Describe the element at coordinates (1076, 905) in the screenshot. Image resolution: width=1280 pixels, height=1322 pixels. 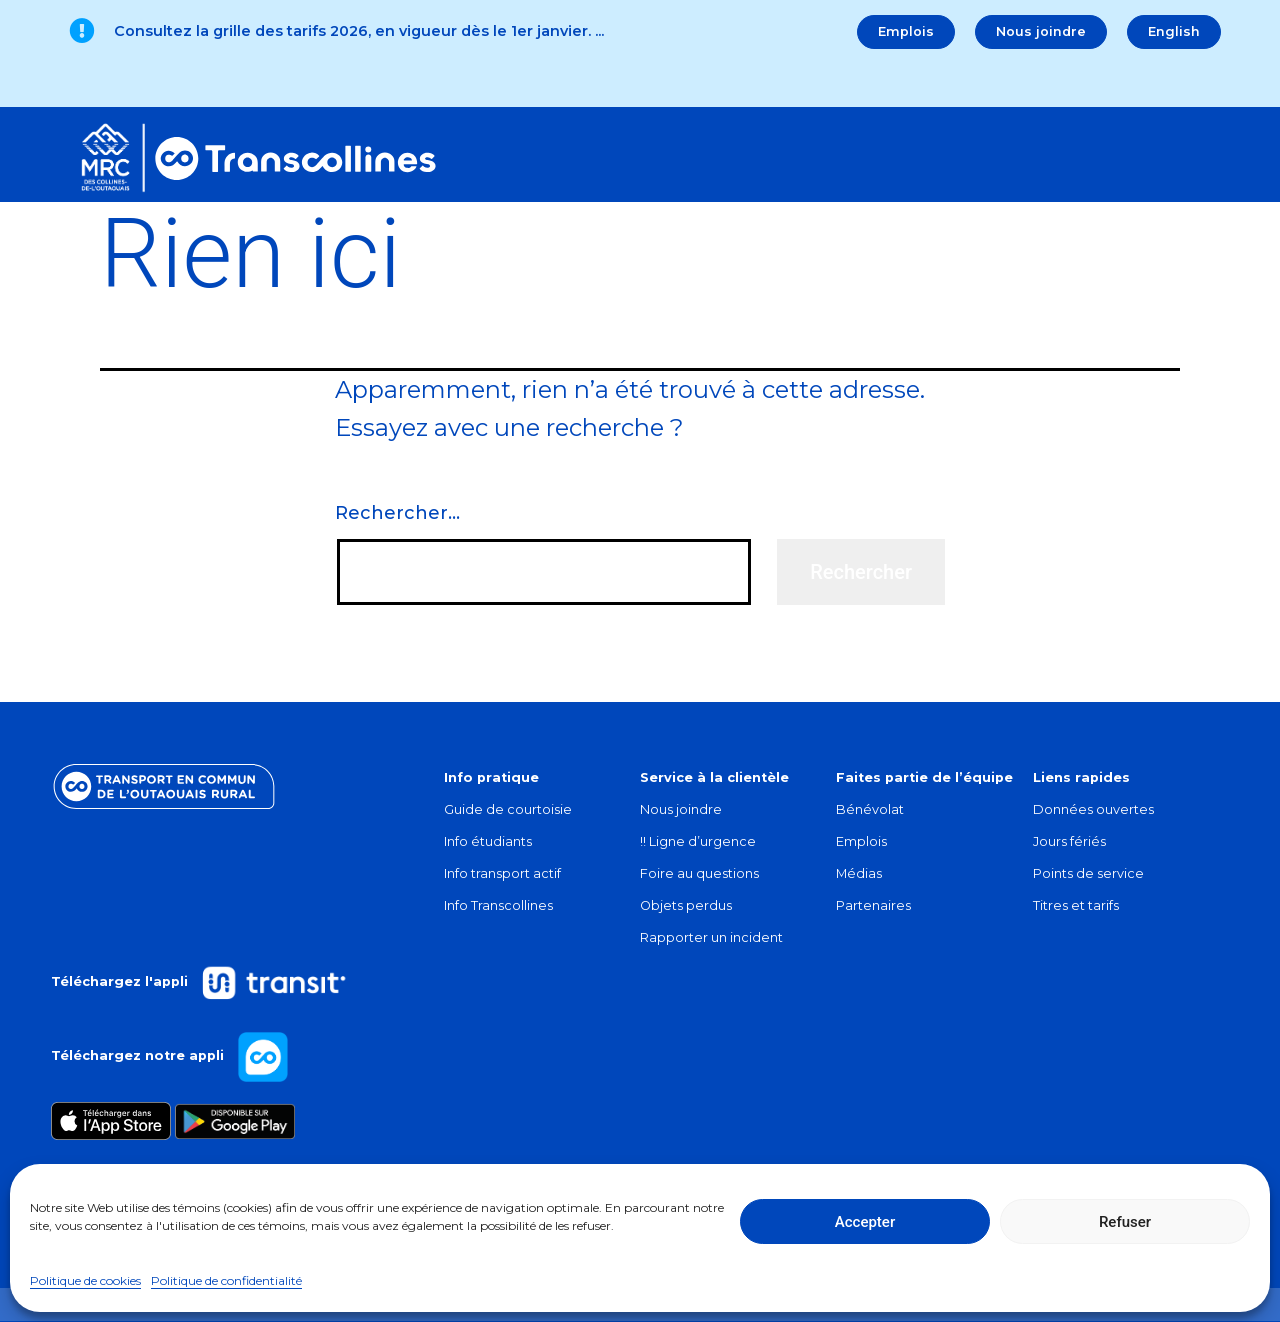
I see `Titres et tarifs` at that location.